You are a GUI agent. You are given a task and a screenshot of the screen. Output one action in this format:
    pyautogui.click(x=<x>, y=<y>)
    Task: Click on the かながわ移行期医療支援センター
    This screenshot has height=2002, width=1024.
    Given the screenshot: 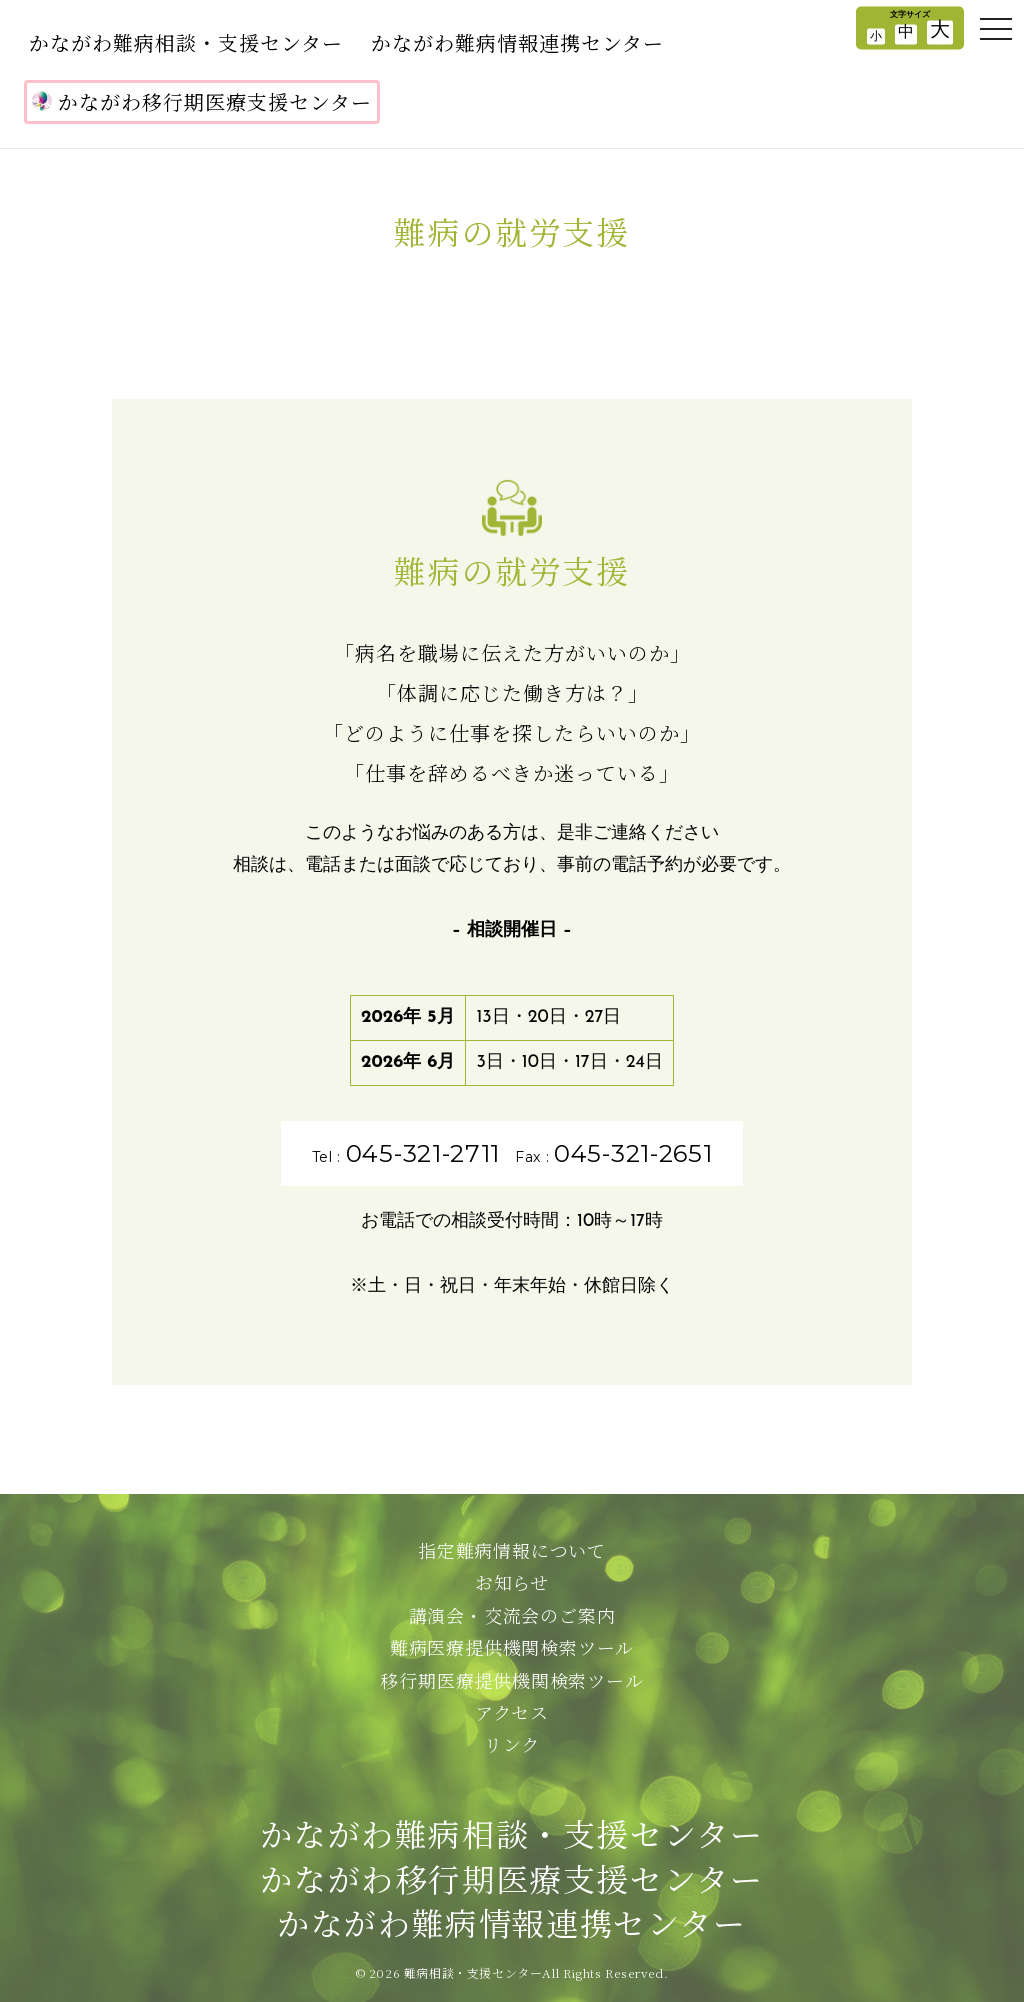 What is the action you would take?
    pyautogui.click(x=202, y=101)
    